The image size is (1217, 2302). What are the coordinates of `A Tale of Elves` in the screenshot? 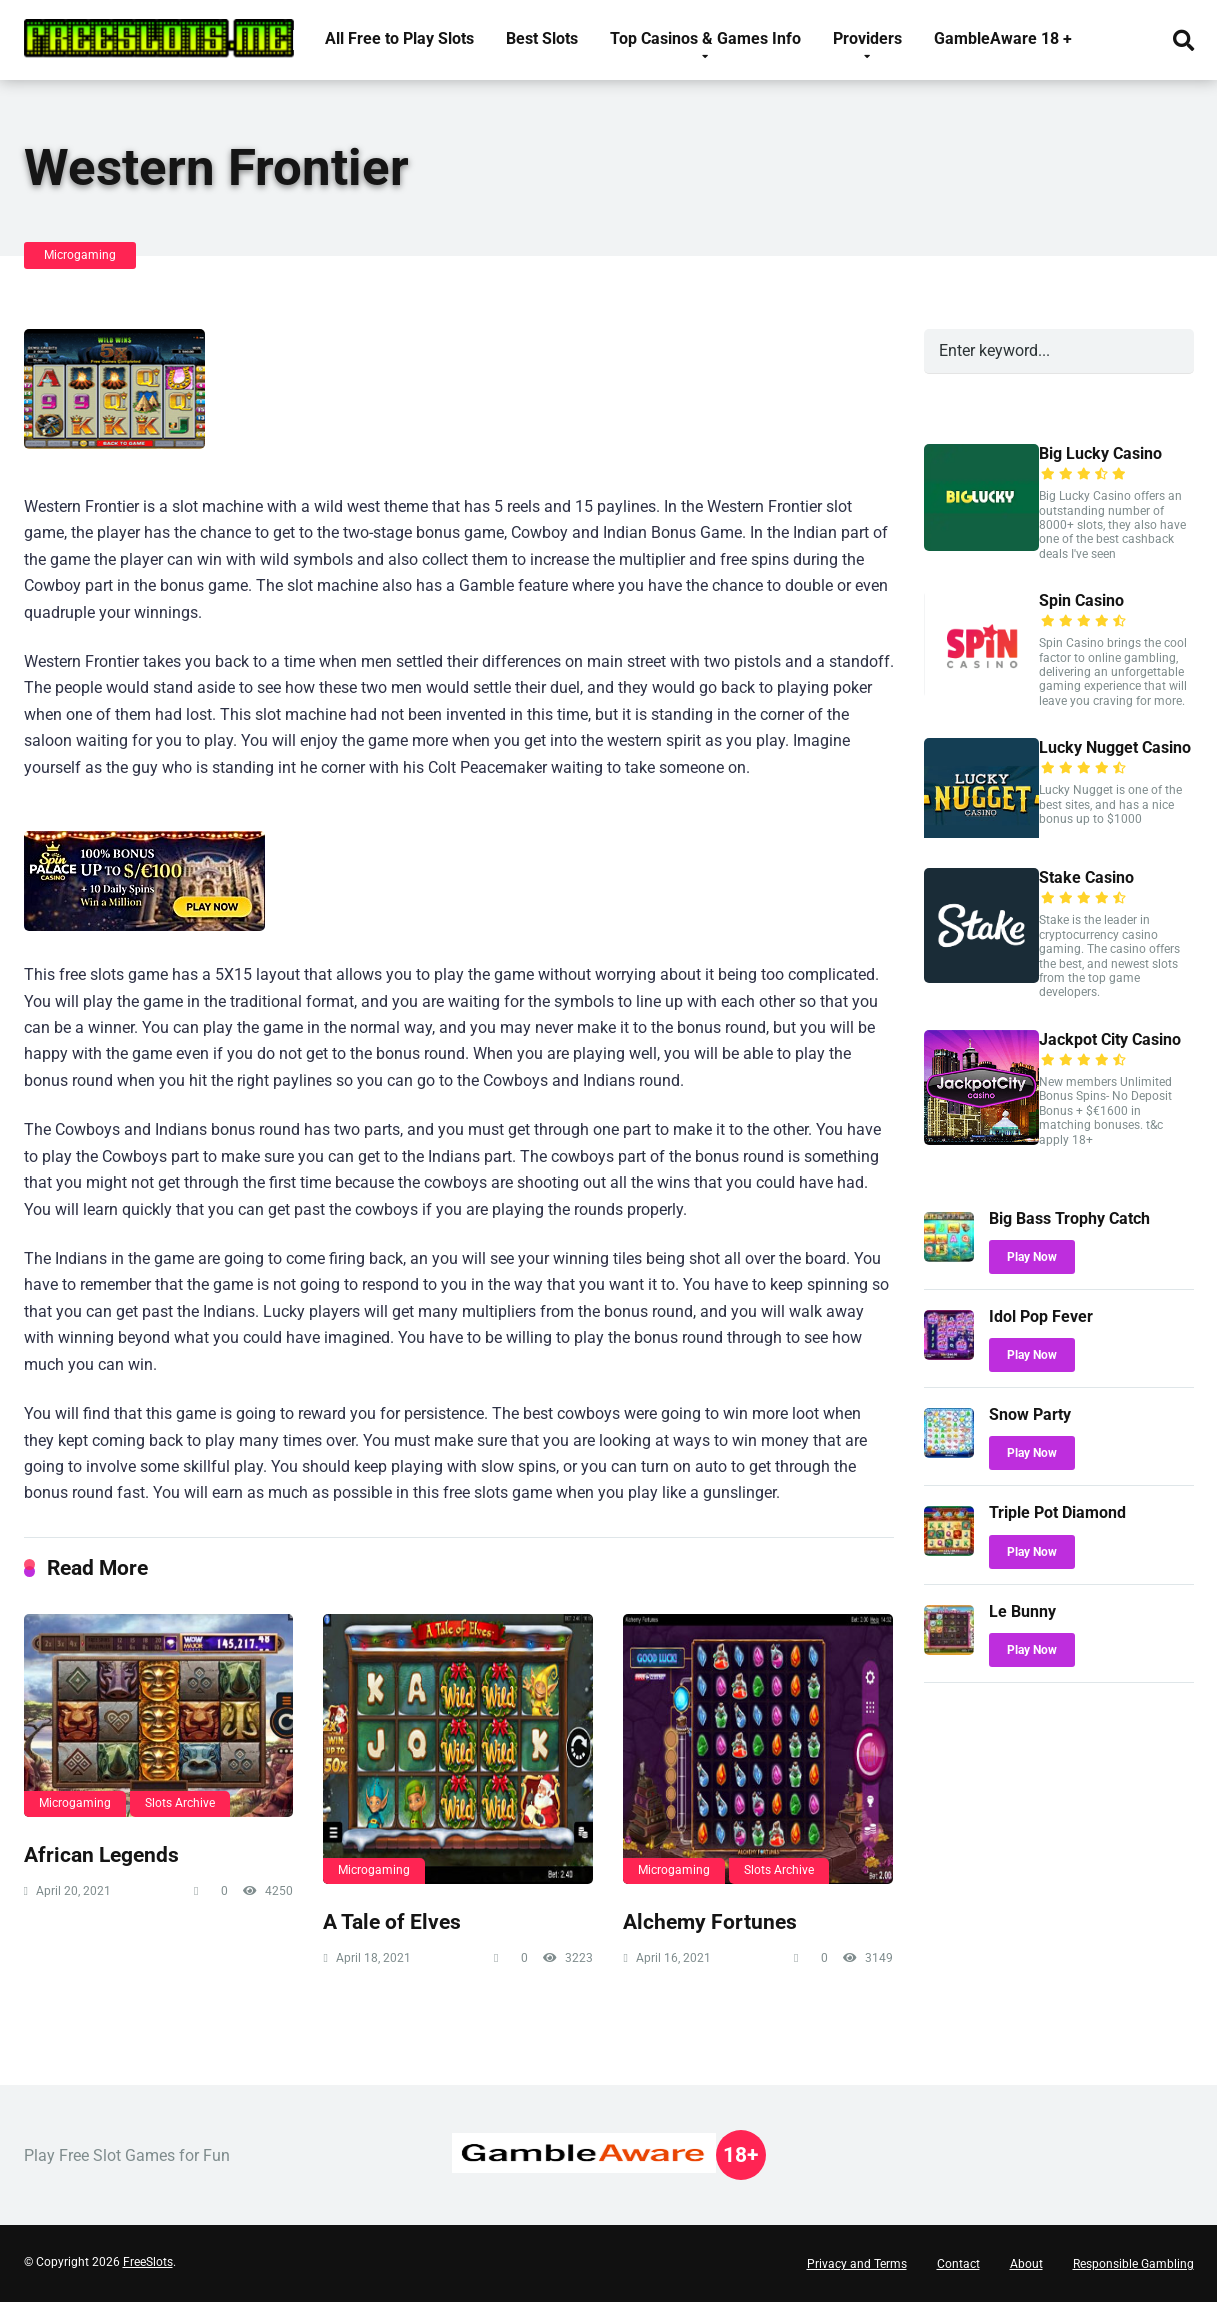 It's located at (392, 1921).